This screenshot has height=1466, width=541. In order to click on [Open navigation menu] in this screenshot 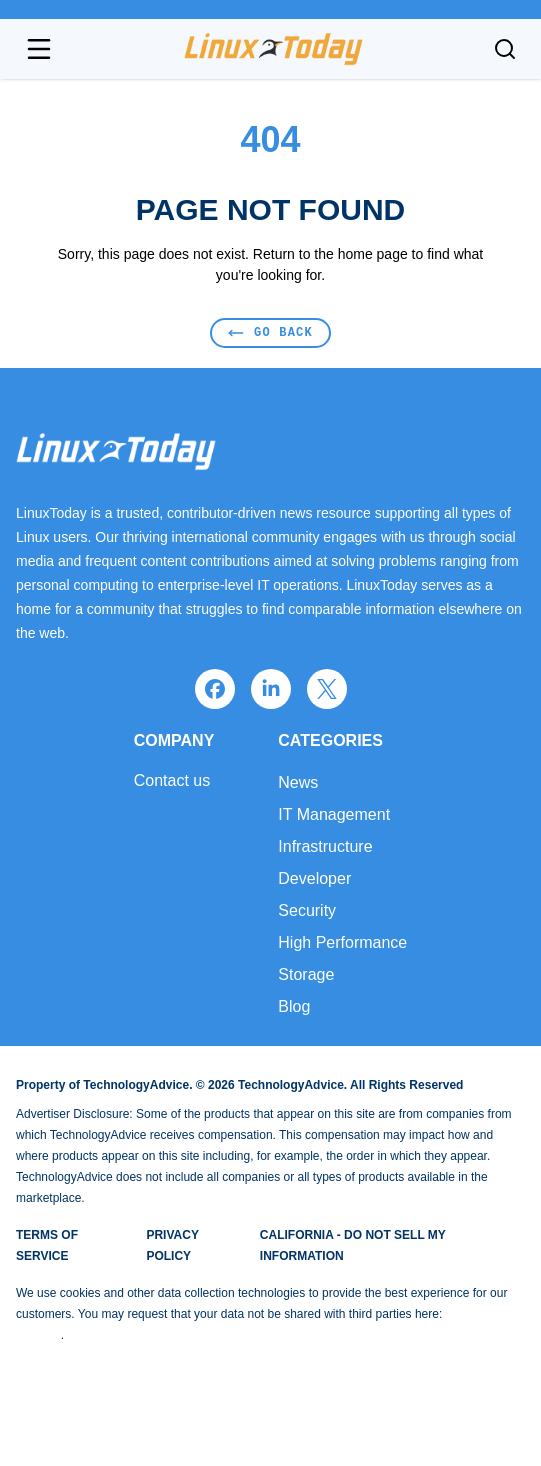, I will do `click(39, 49)`.